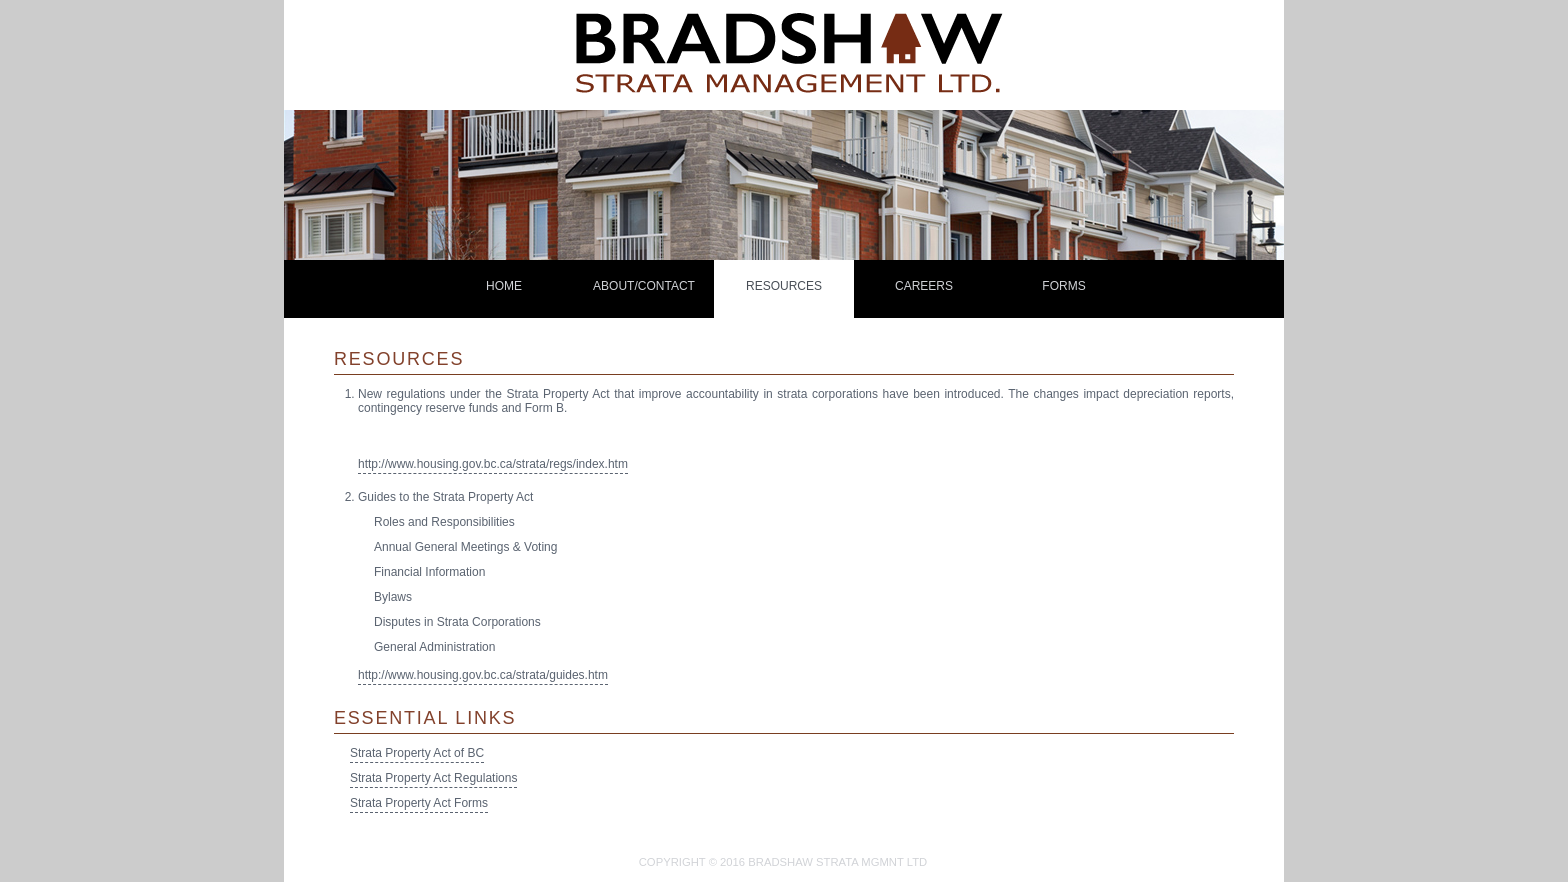 The width and height of the screenshot is (1568, 882). Describe the element at coordinates (924, 286) in the screenshot. I see `careers` at that location.